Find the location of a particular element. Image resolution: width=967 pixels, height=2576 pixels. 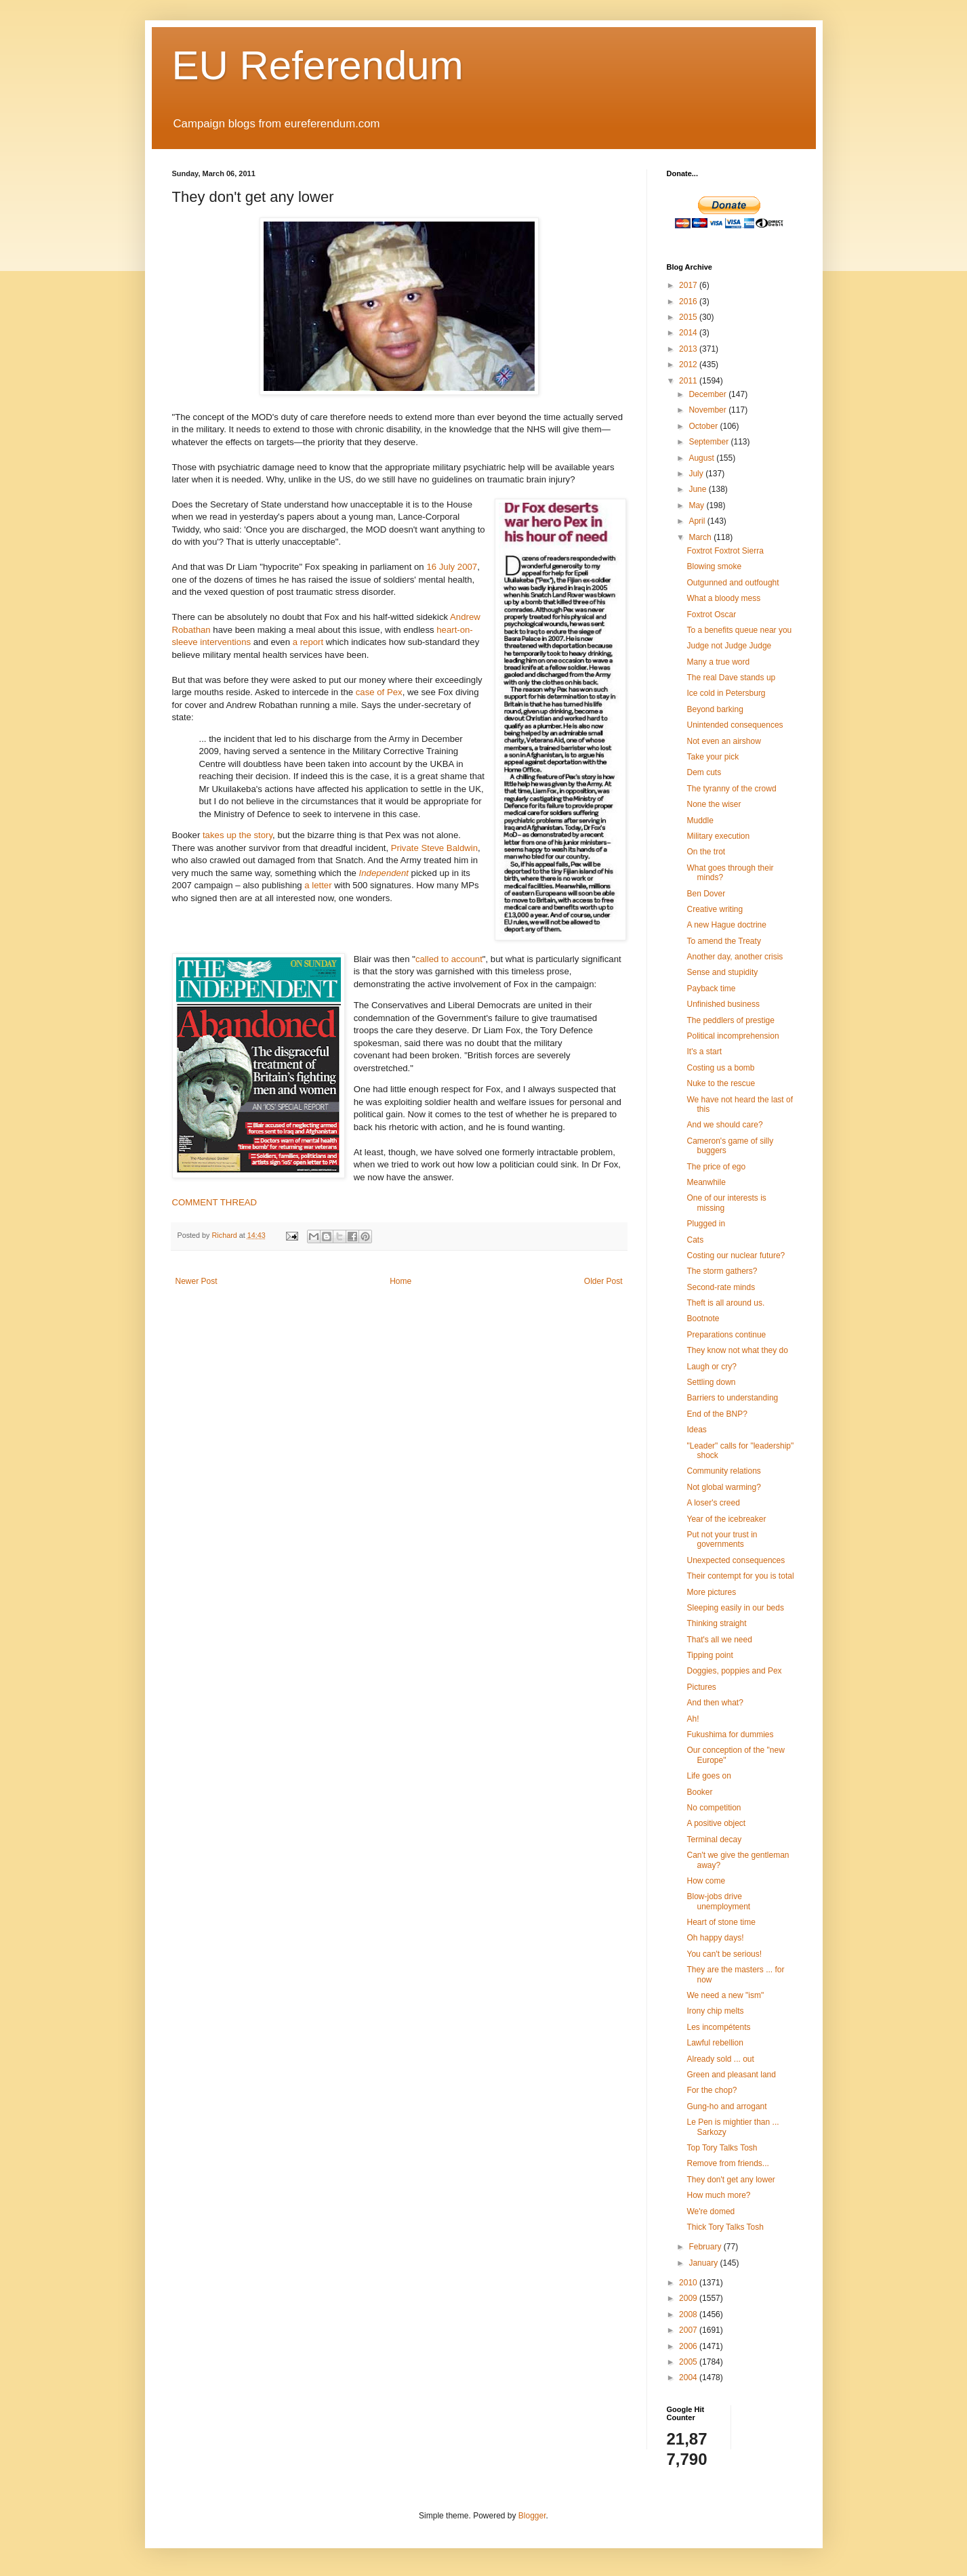

Blogger is located at coordinates (532, 2515).